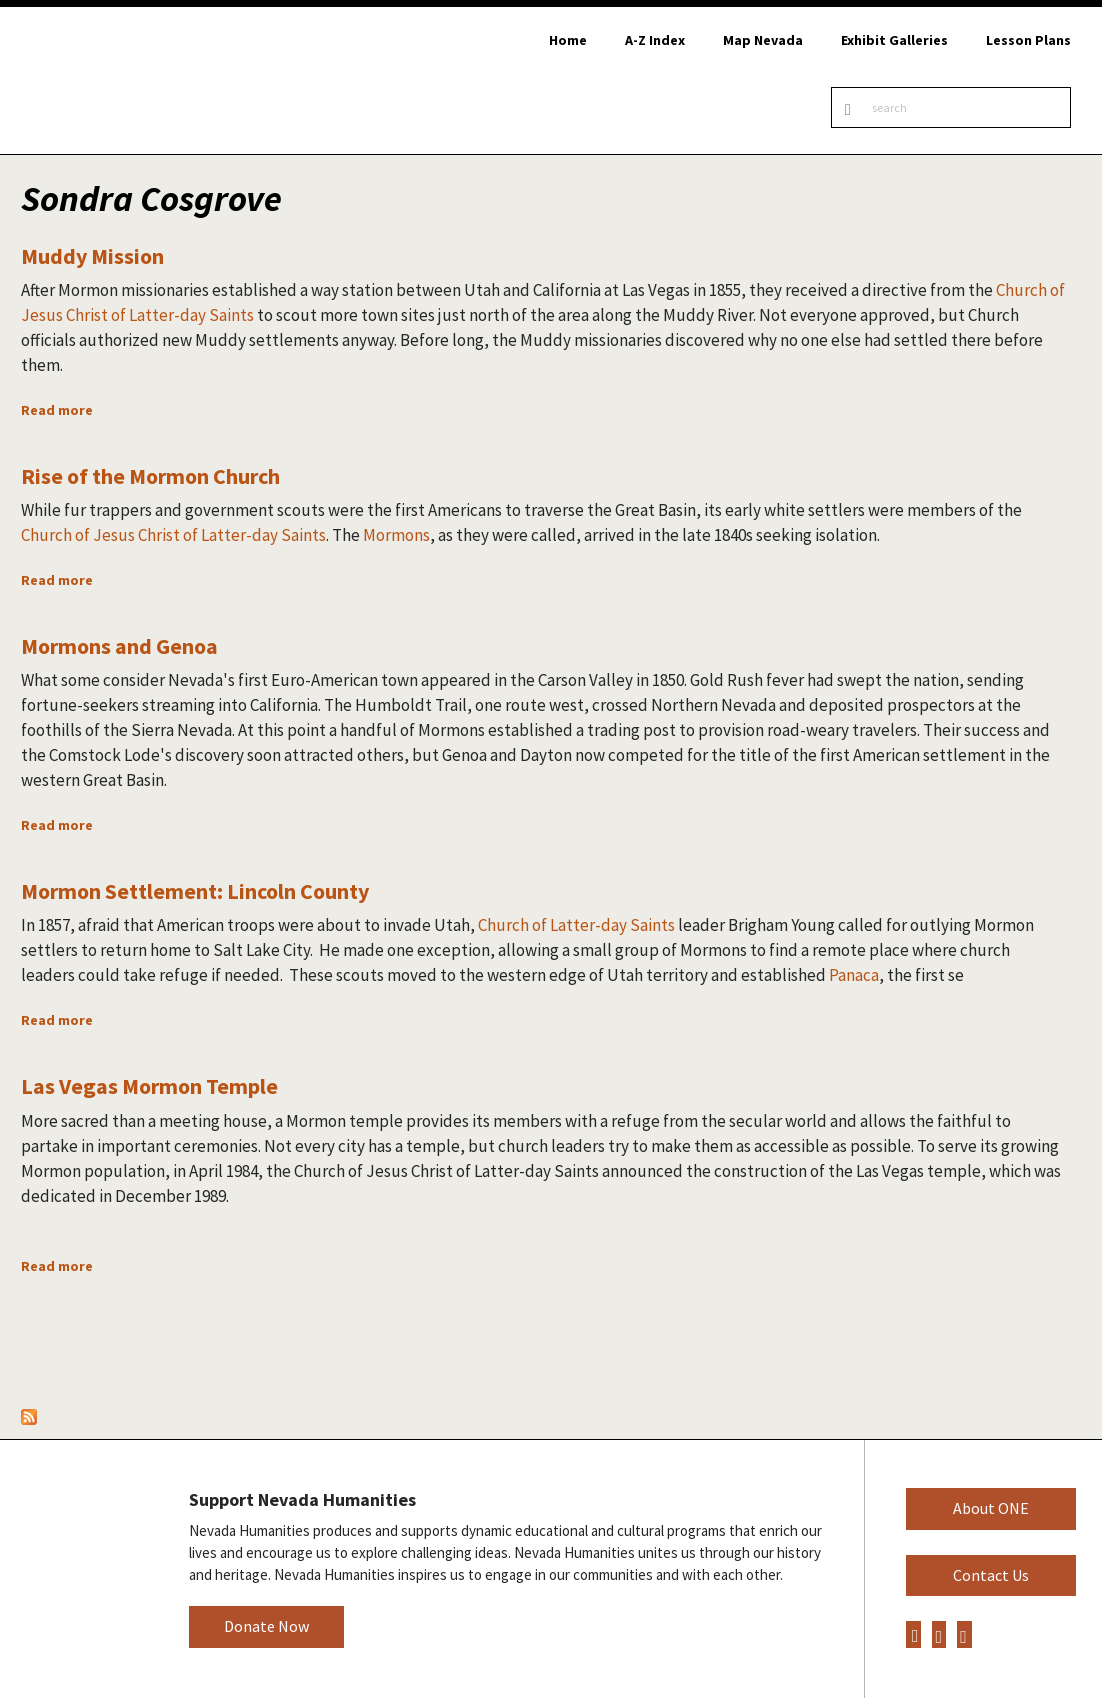 The image size is (1102, 1698). What do you see at coordinates (763, 40) in the screenshot?
I see `Map Nevada` at bounding box center [763, 40].